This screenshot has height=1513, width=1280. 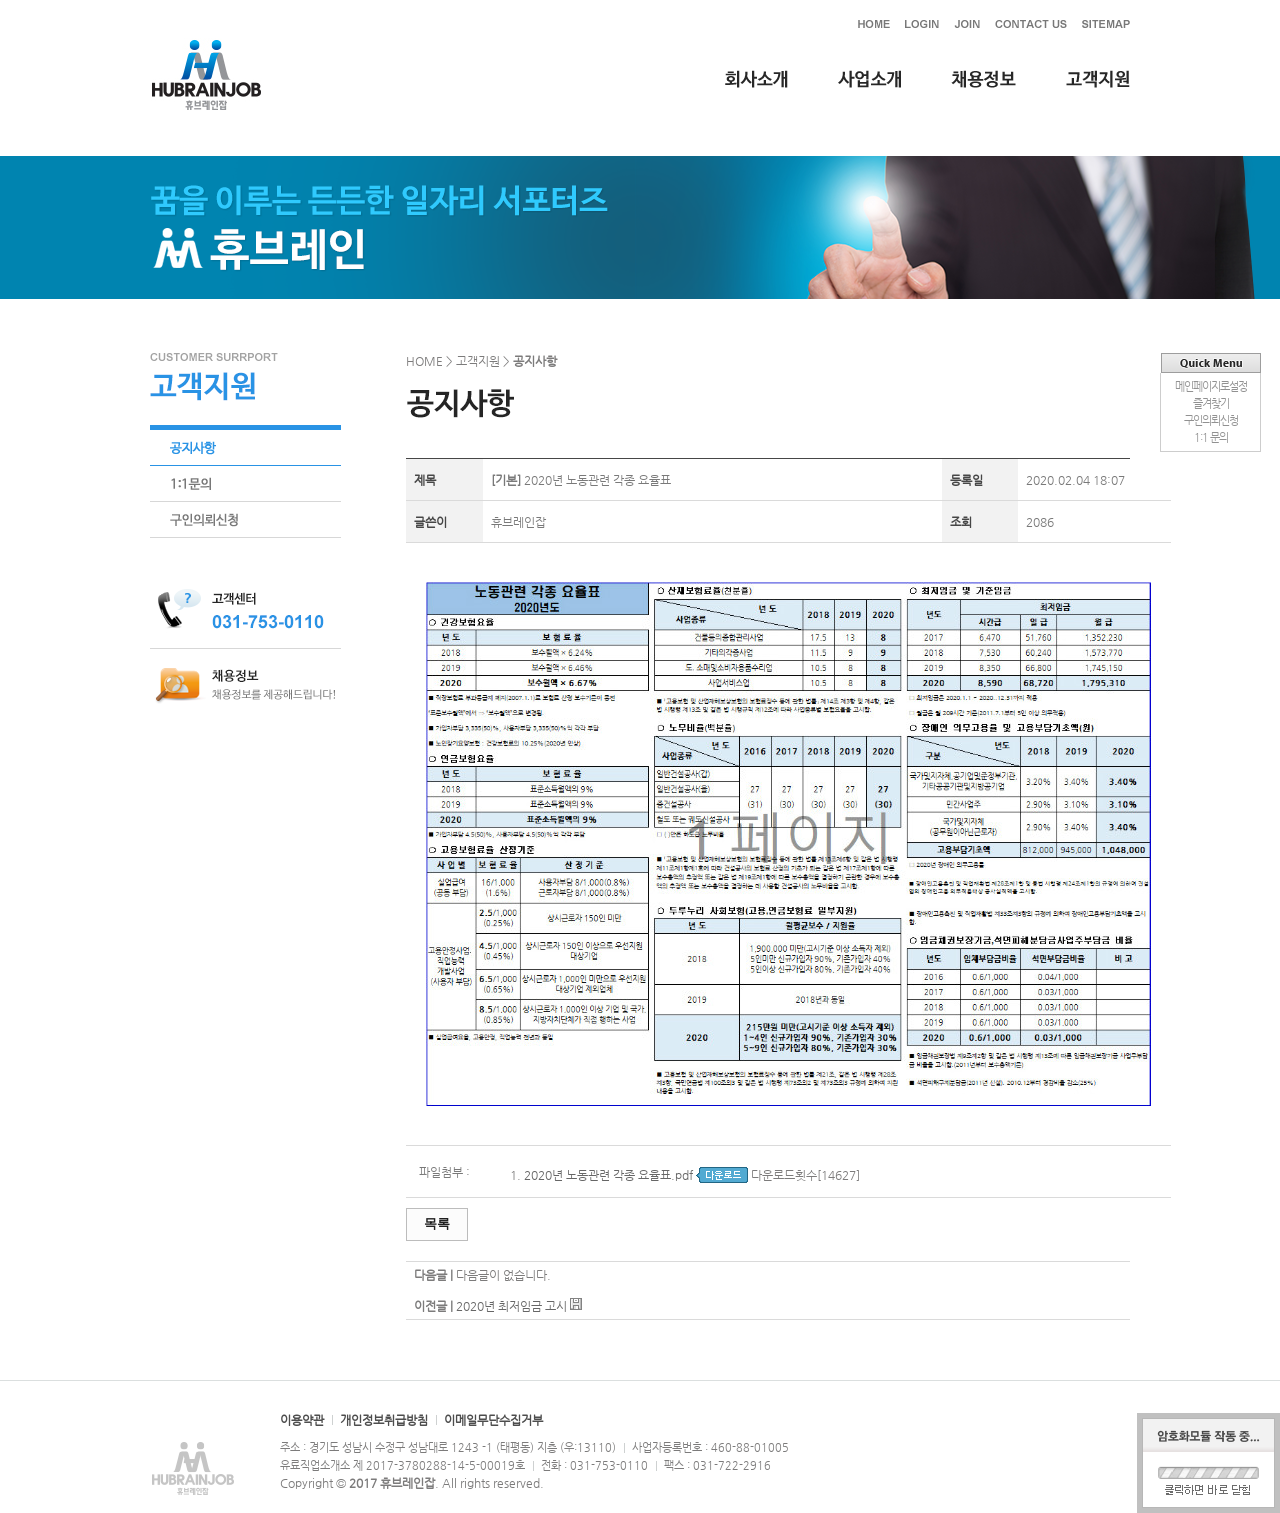 What do you see at coordinates (1211, 403) in the screenshot?
I see `즐겨찾기` at bounding box center [1211, 403].